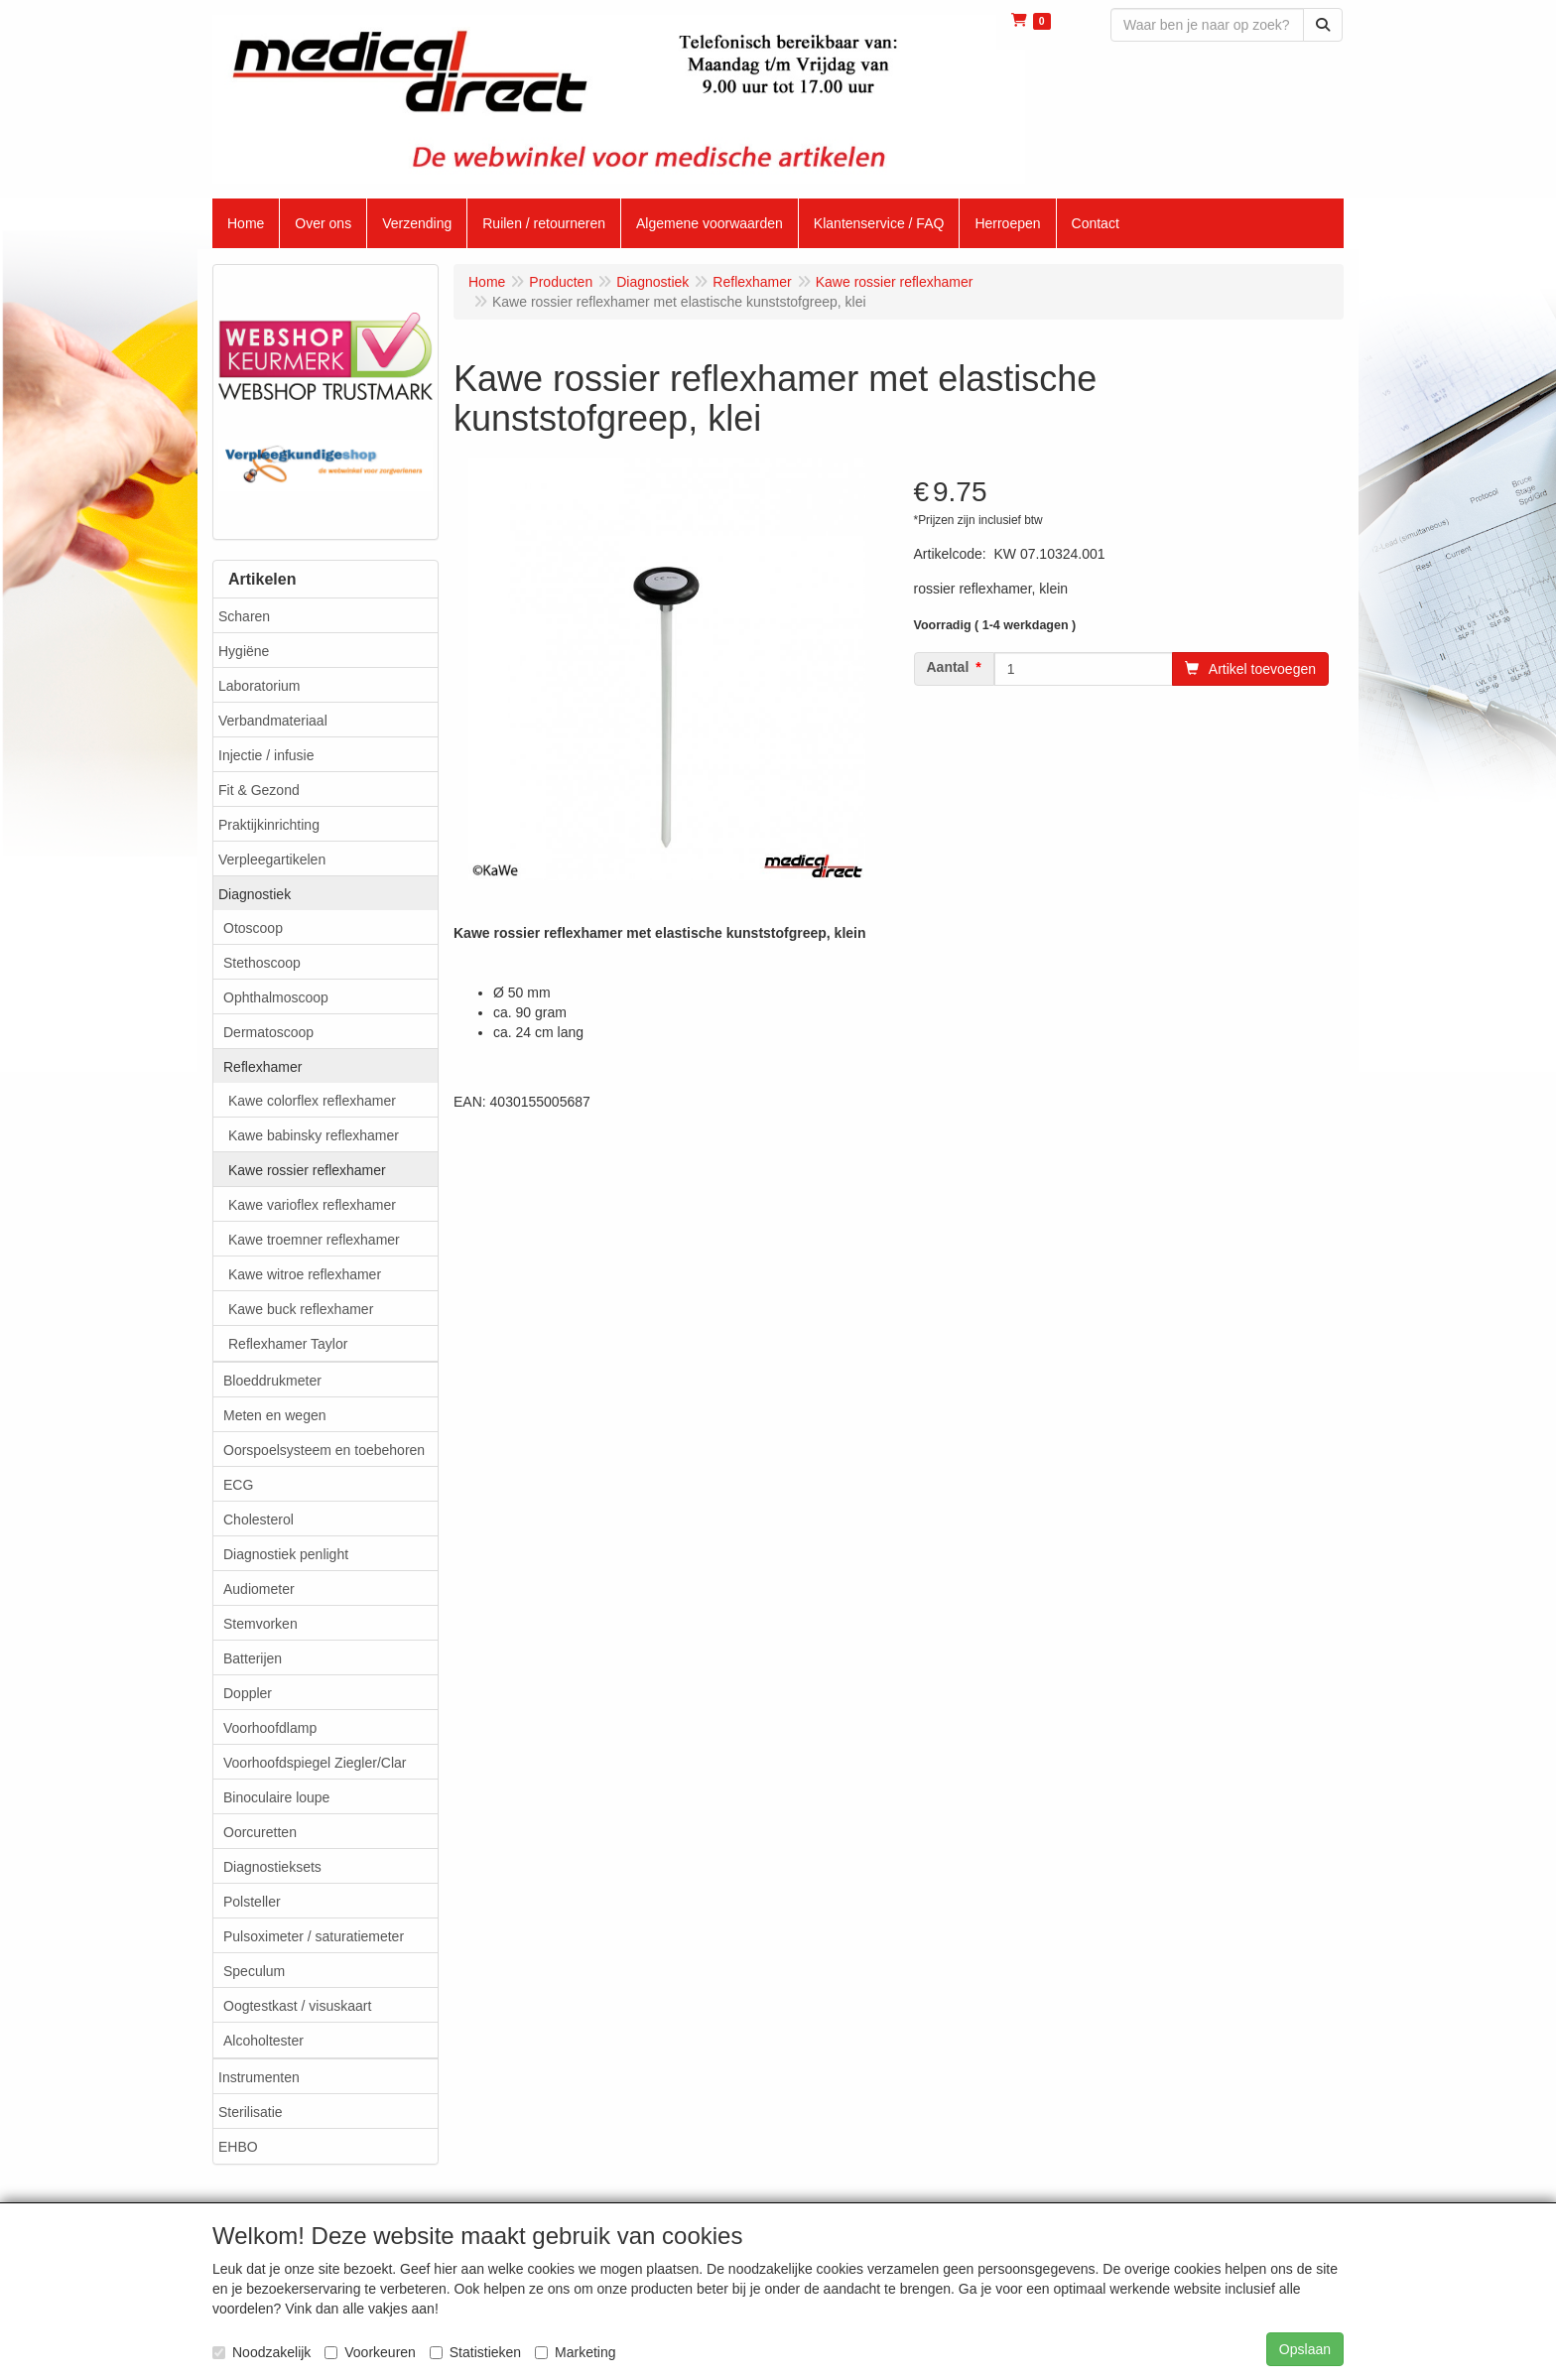  Describe the element at coordinates (287, 1344) in the screenshot. I see `Reflexhamer Taylor` at that location.